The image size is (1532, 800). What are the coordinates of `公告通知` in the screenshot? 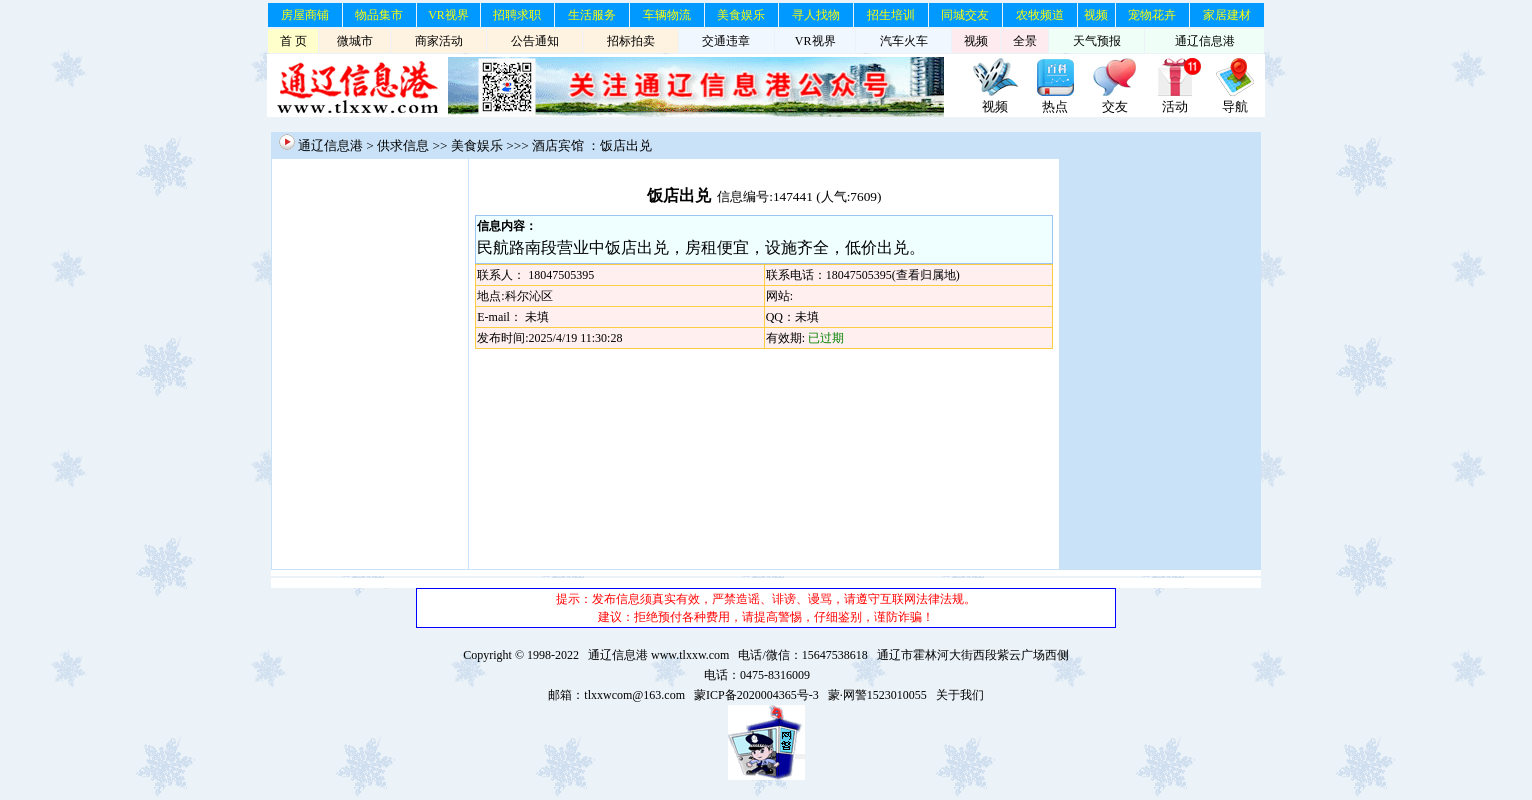 It's located at (535, 41).